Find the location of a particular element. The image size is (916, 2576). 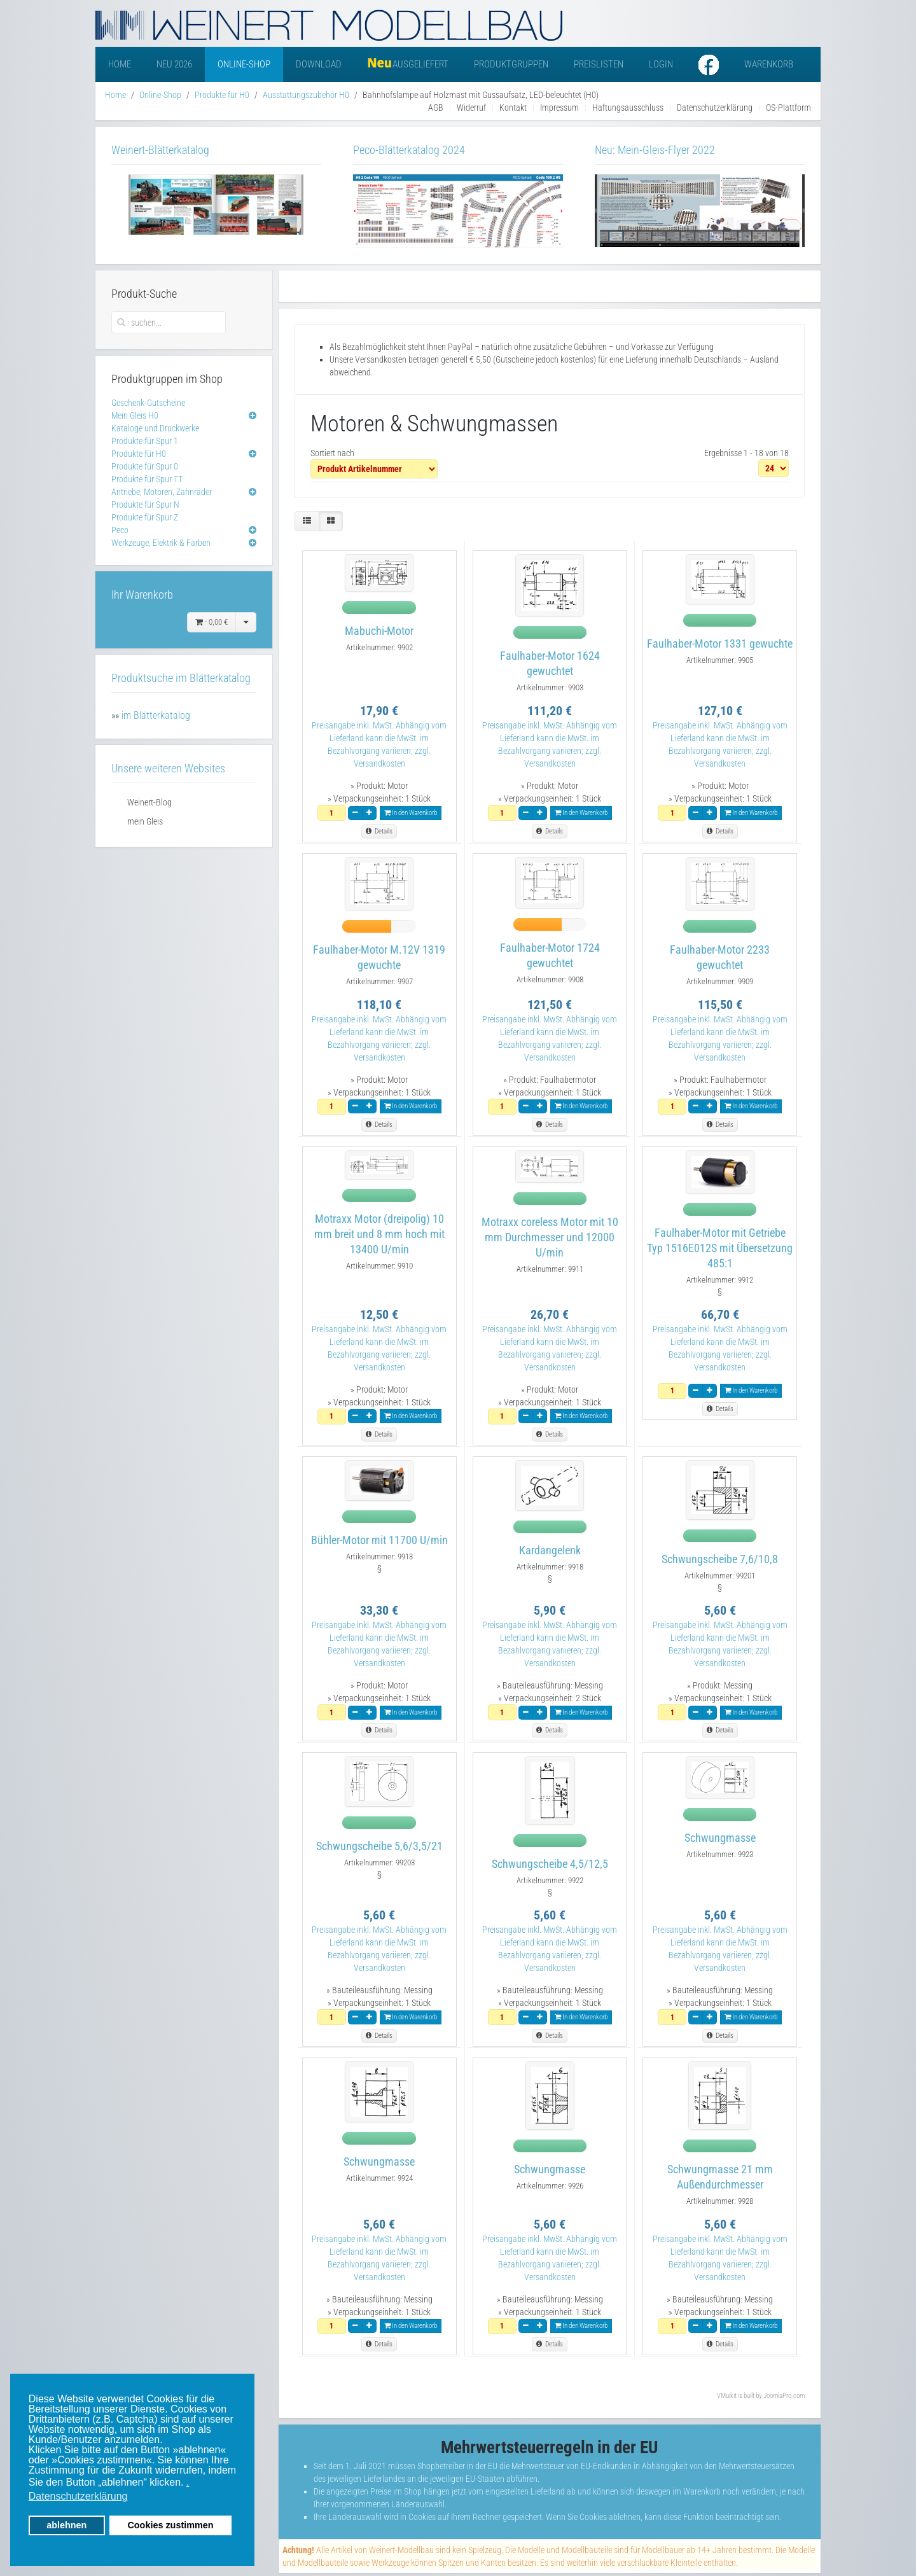

Schwungmasse is located at coordinates (720, 1837).